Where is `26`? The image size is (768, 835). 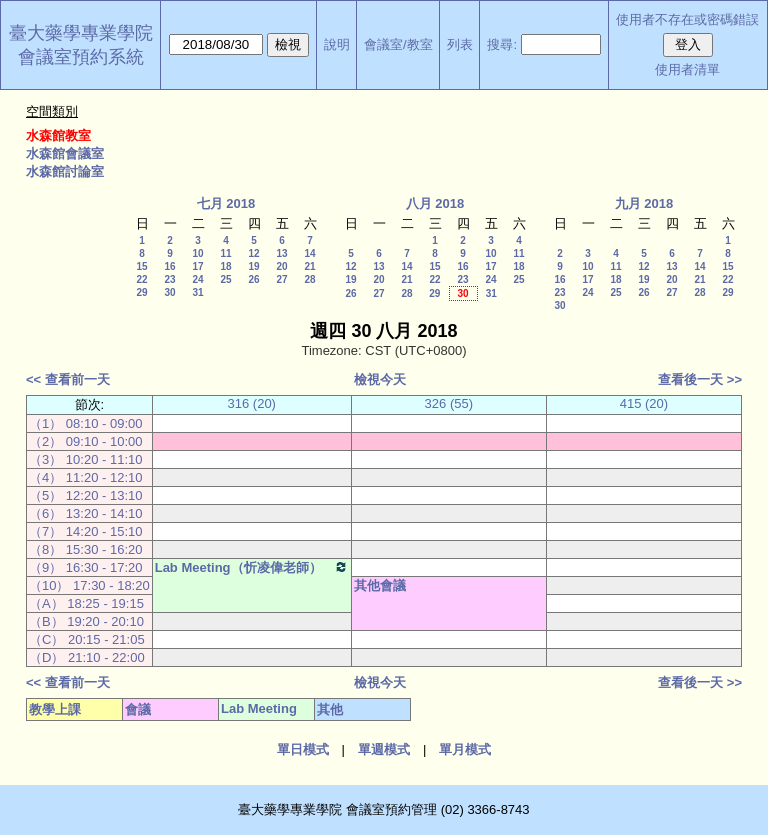 26 is located at coordinates (253, 279).